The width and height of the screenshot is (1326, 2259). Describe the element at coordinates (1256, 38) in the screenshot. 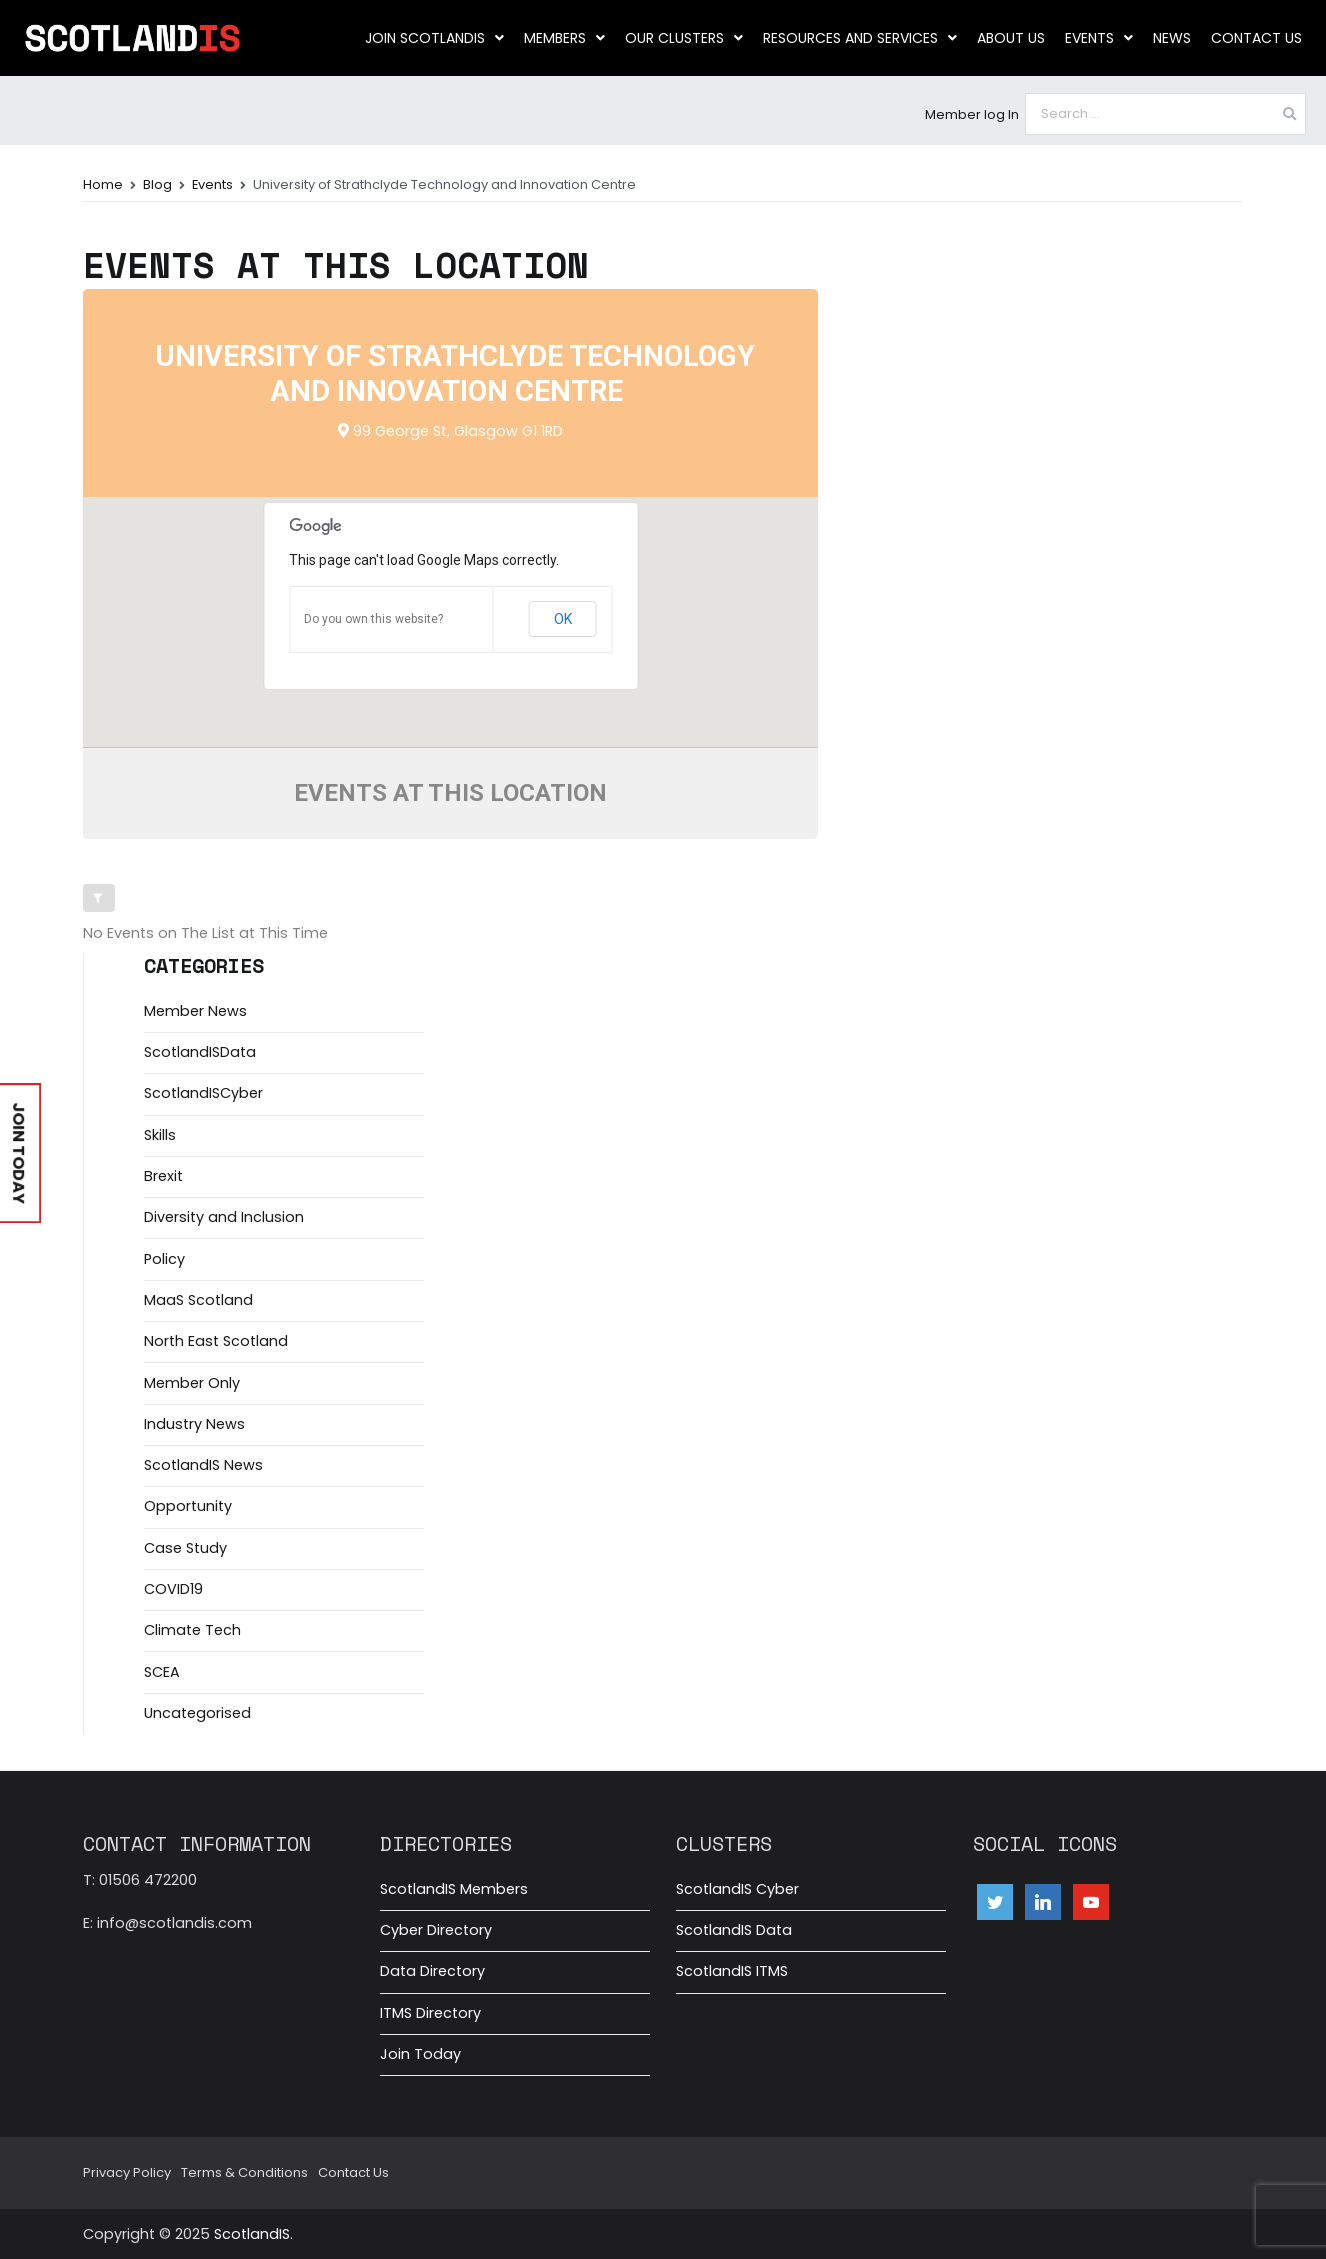

I see `Contact Us` at that location.